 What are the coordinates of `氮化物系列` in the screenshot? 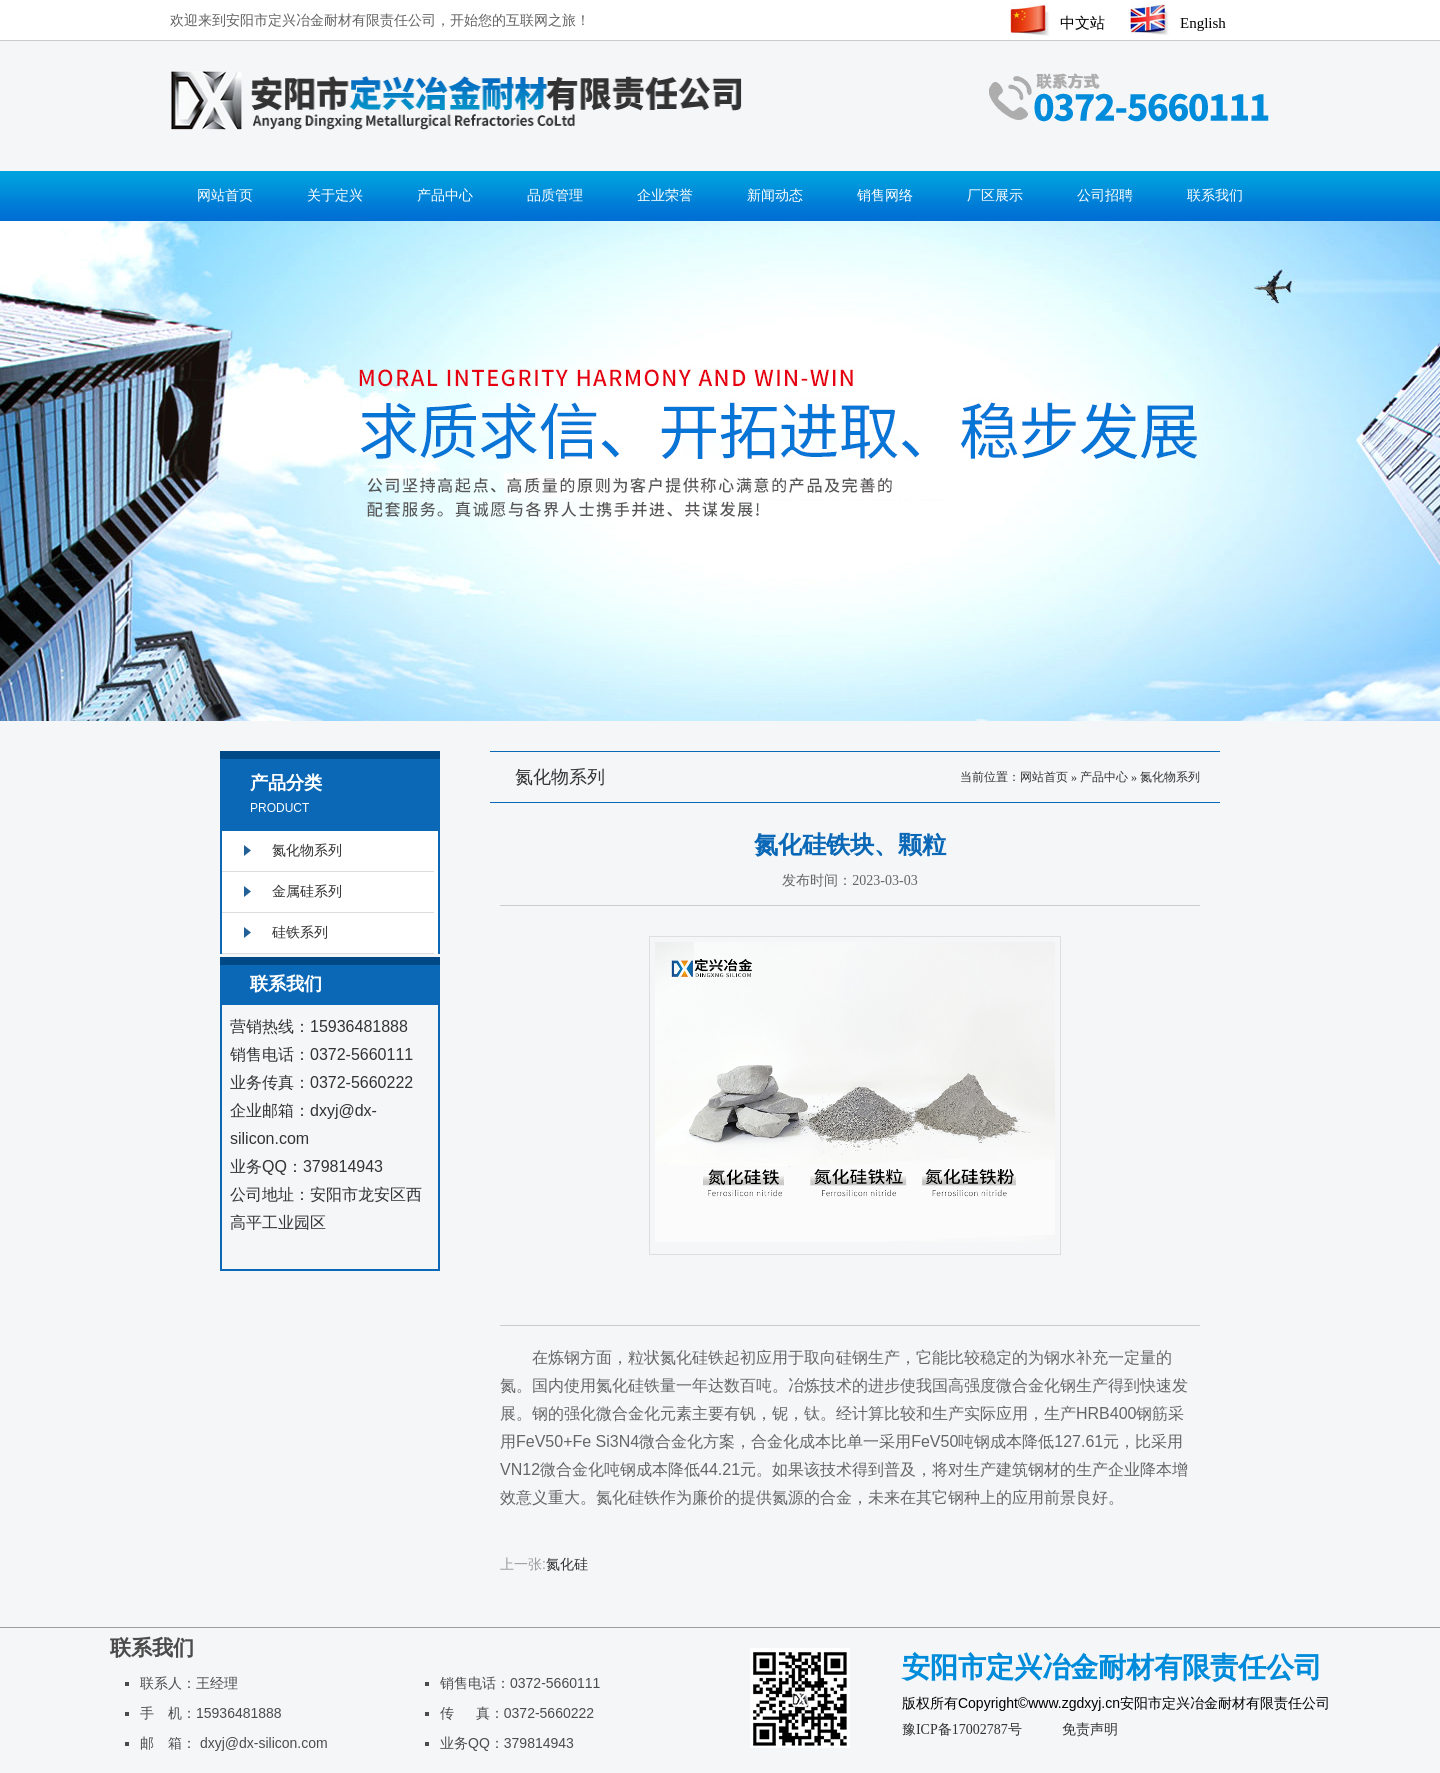 It's located at (1170, 777).